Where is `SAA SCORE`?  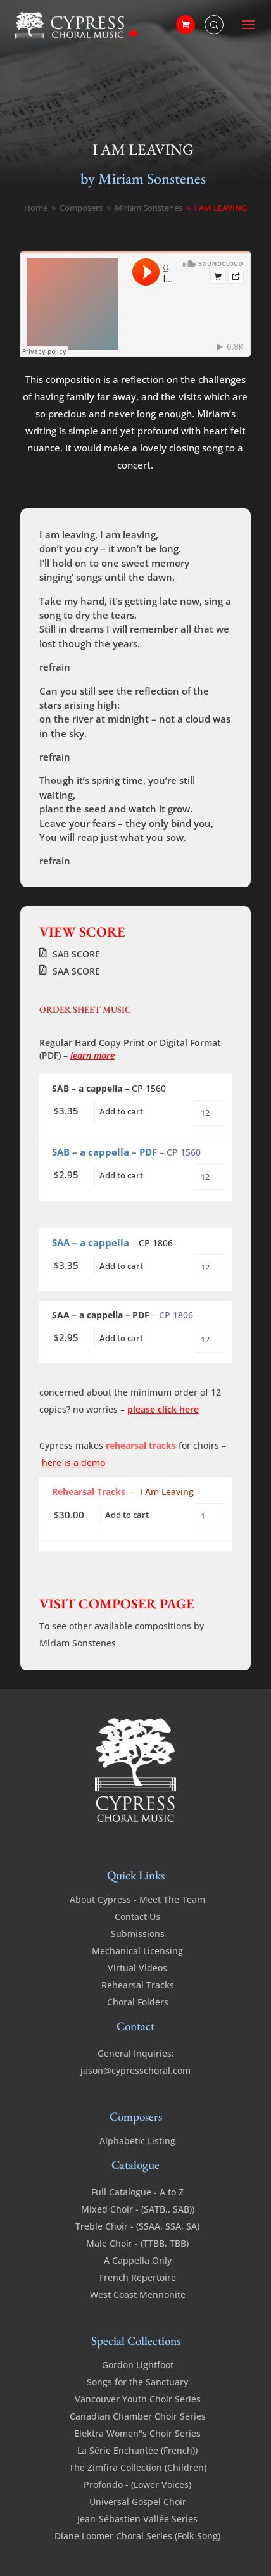
SAA SCORE is located at coordinates (76, 971).